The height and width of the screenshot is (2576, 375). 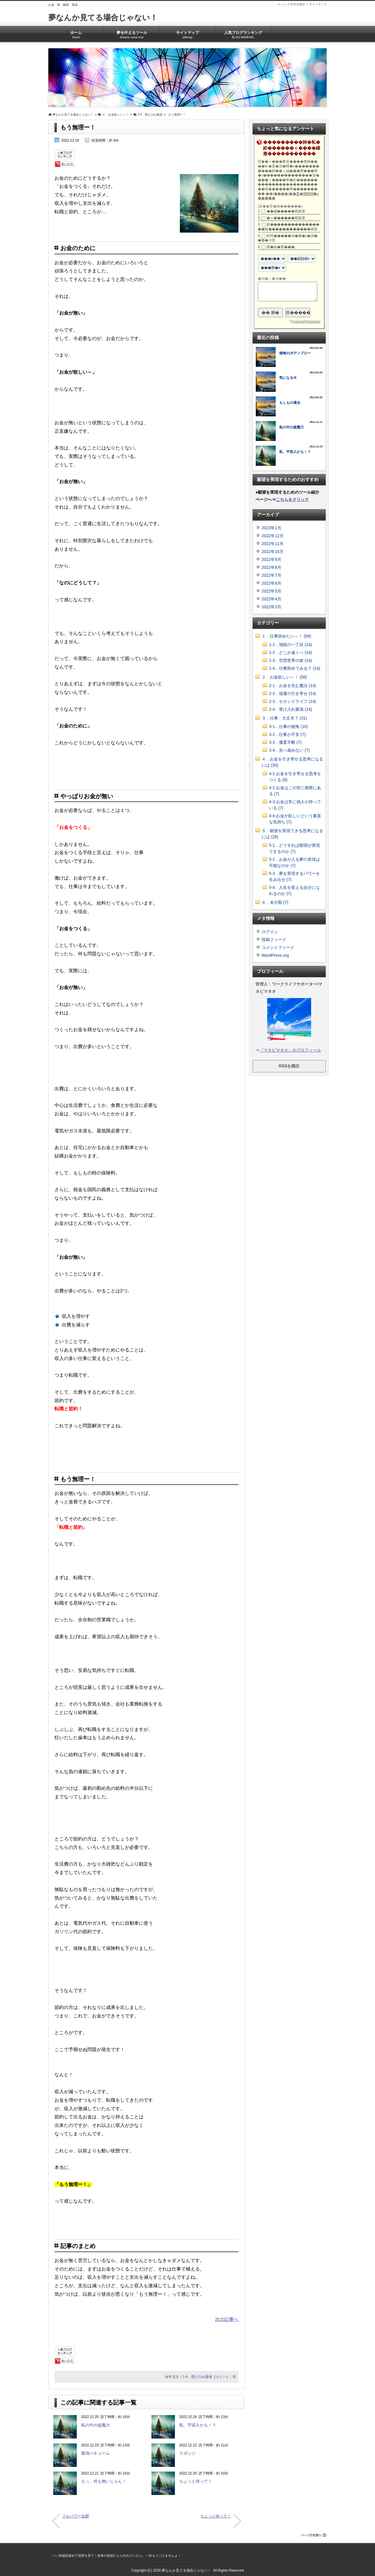 What do you see at coordinates (273, 543) in the screenshot?
I see `2022年11月` at bounding box center [273, 543].